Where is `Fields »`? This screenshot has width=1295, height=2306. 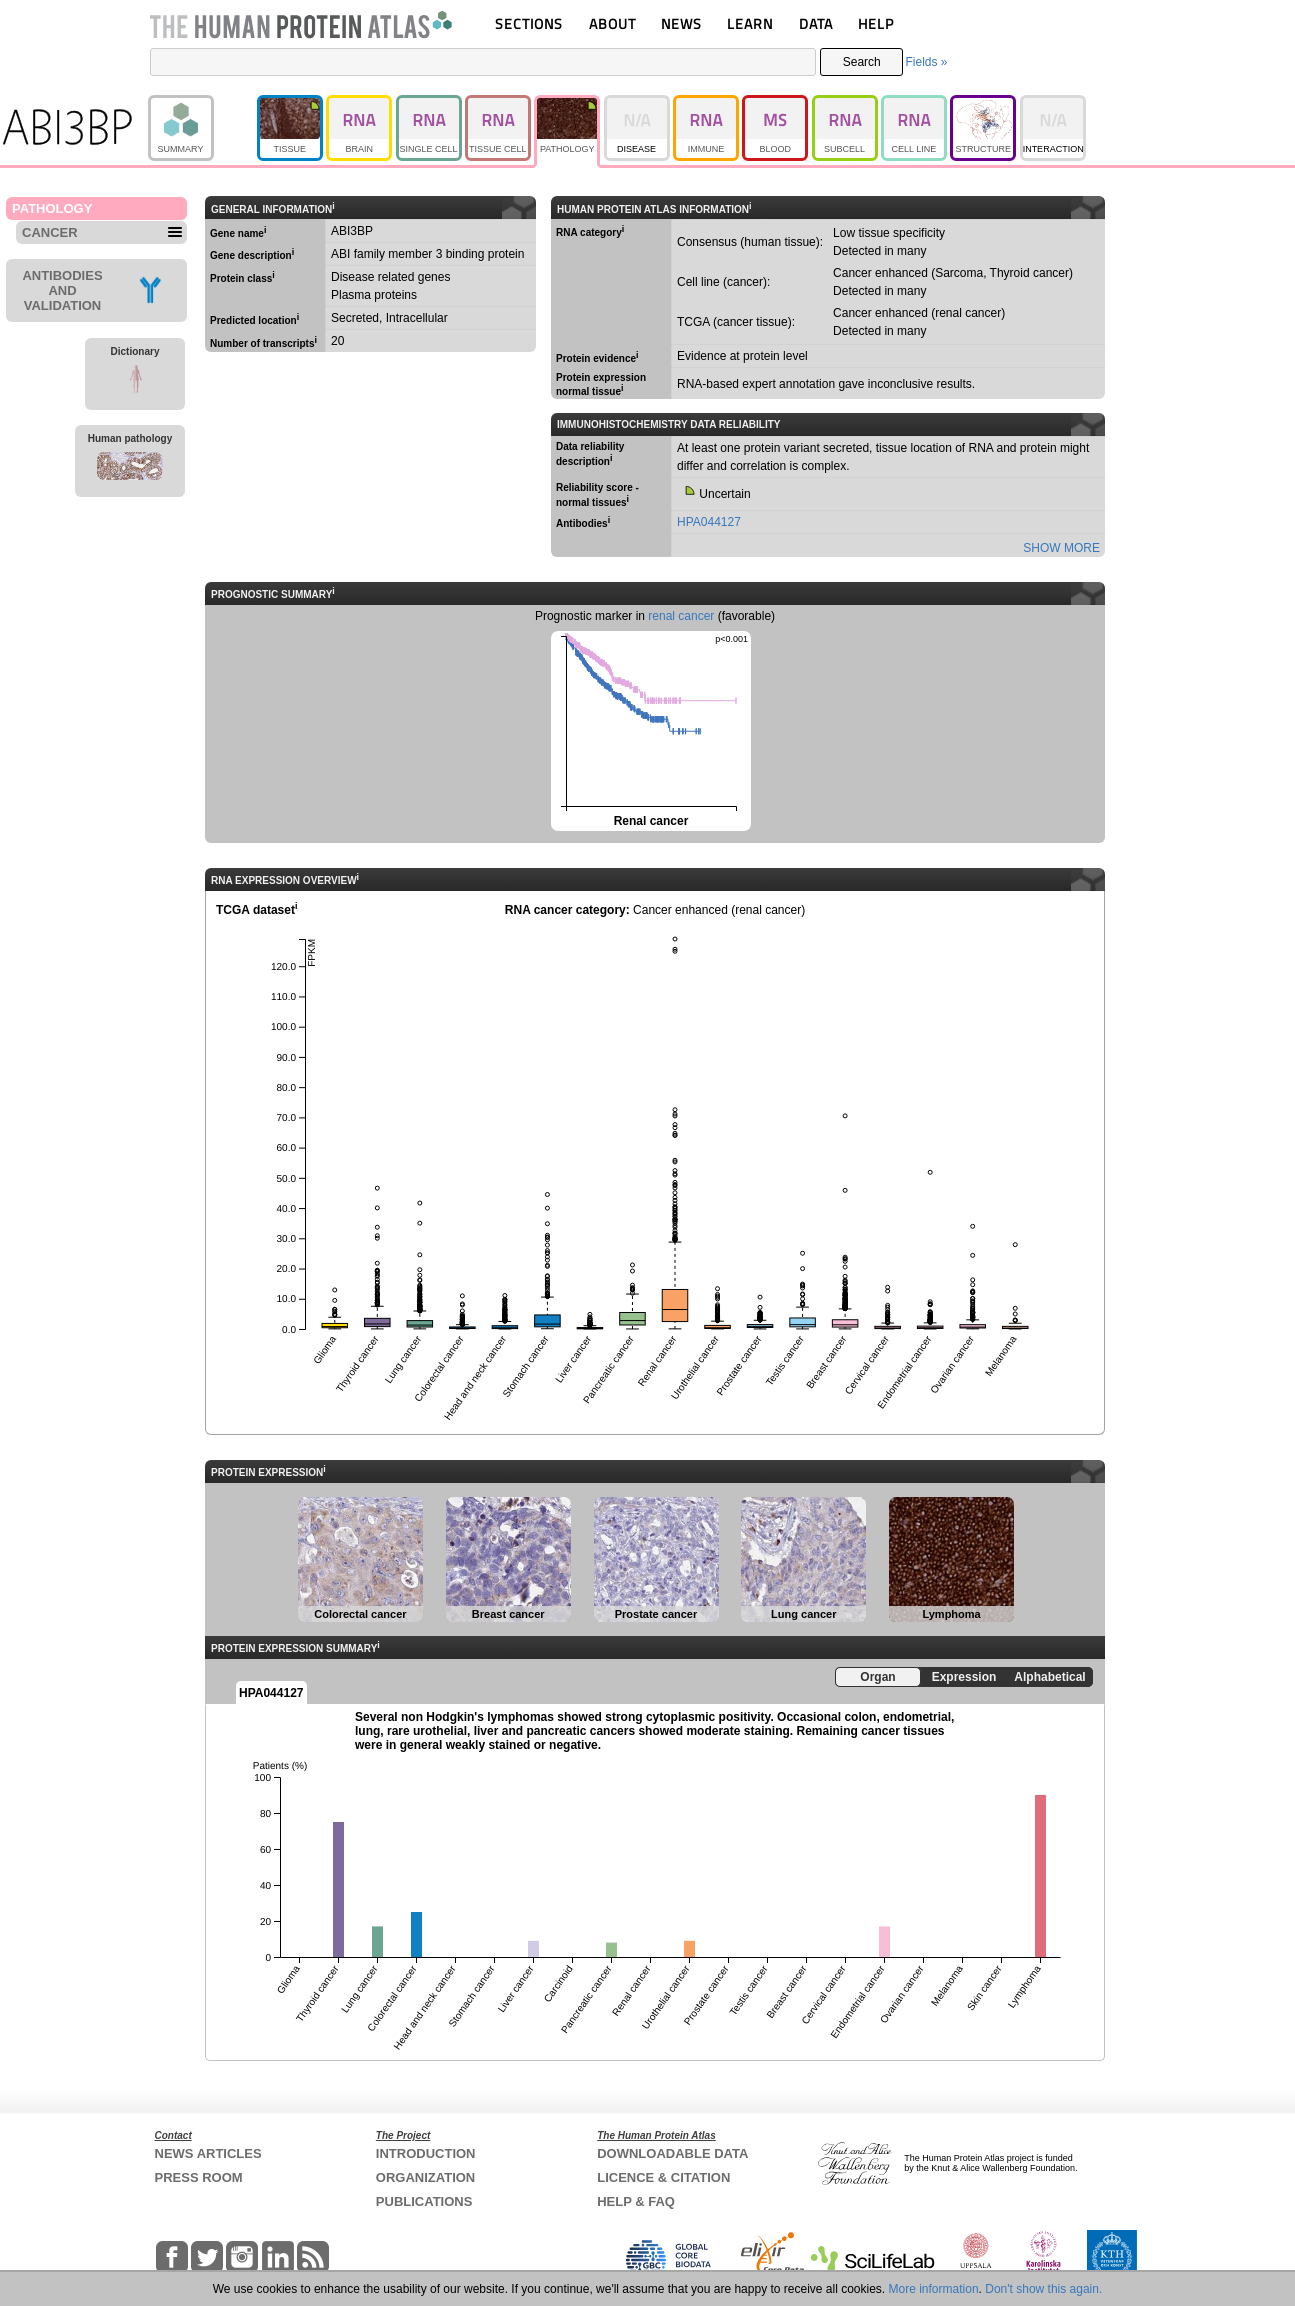 Fields » is located at coordinates (926, 62).